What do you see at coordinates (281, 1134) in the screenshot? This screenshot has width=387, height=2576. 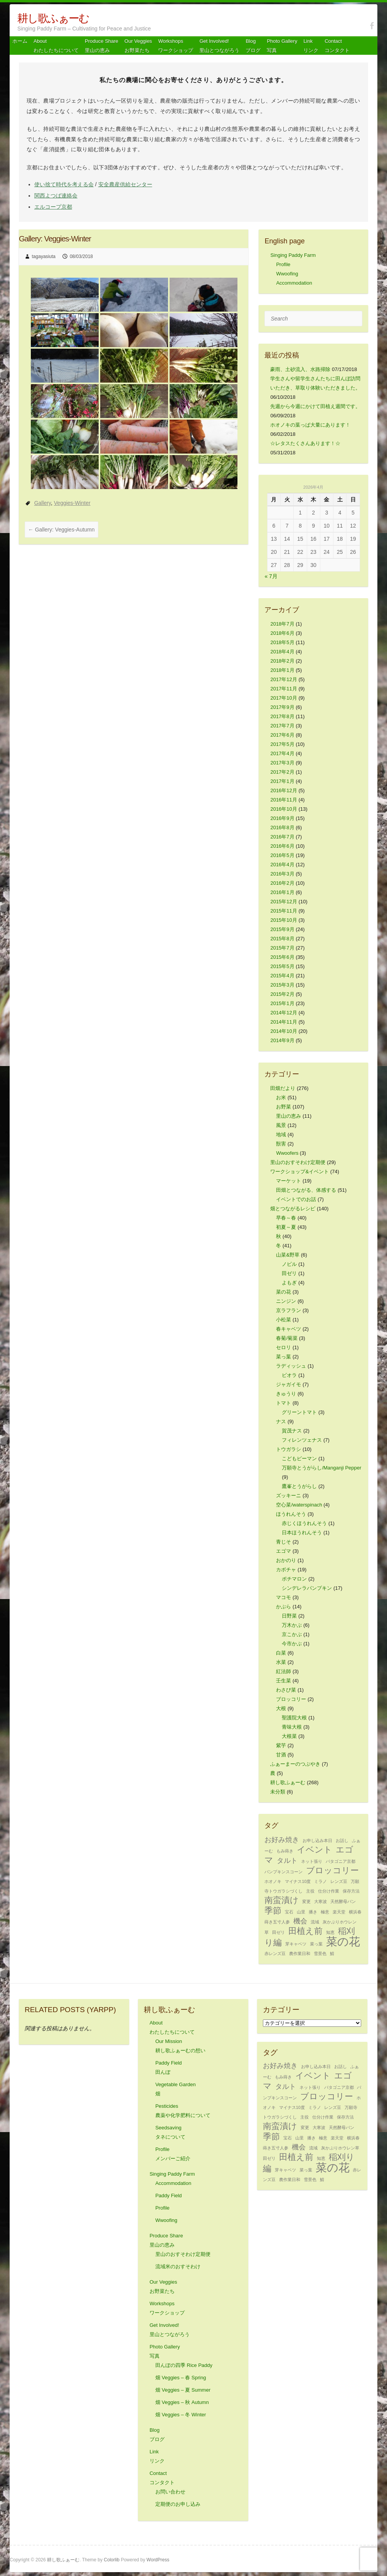 I see `地域` at bounding box center [281, 1134].